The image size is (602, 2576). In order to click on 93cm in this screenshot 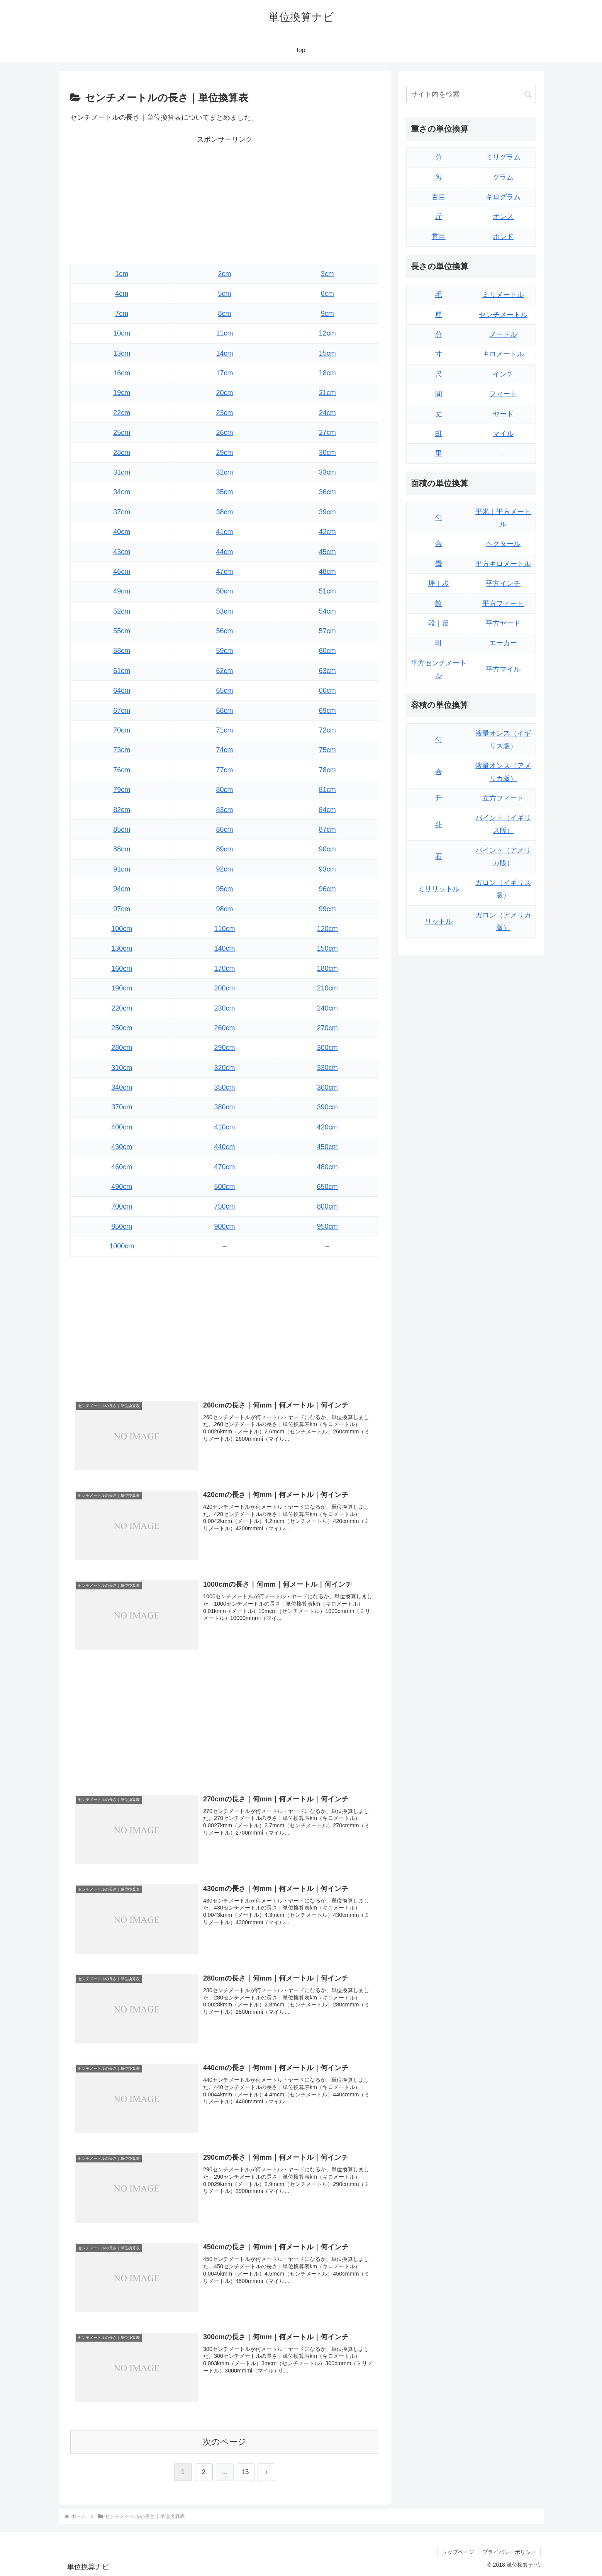, I will do `click(327, 869)`.